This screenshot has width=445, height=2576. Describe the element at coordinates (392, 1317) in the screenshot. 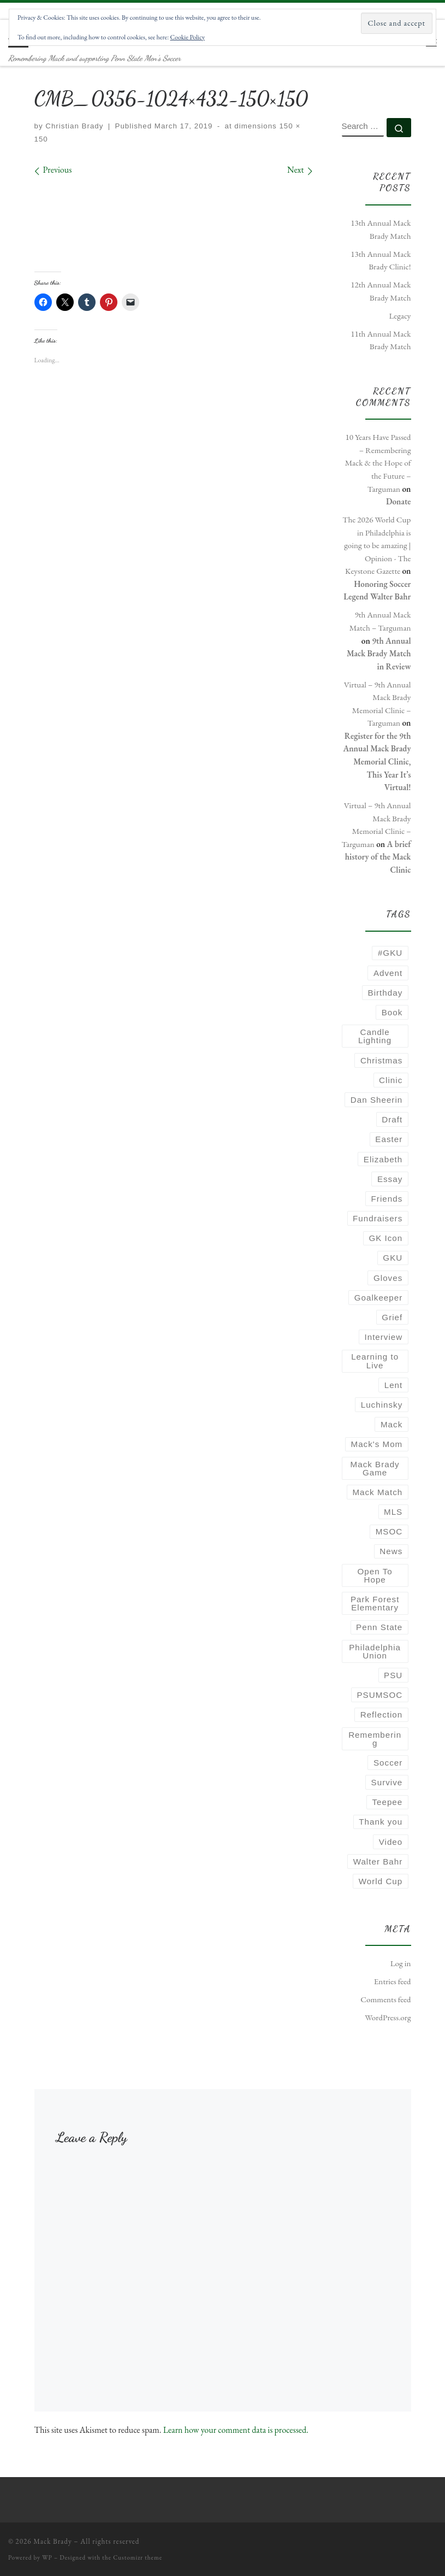

I see `Grief` at that location.